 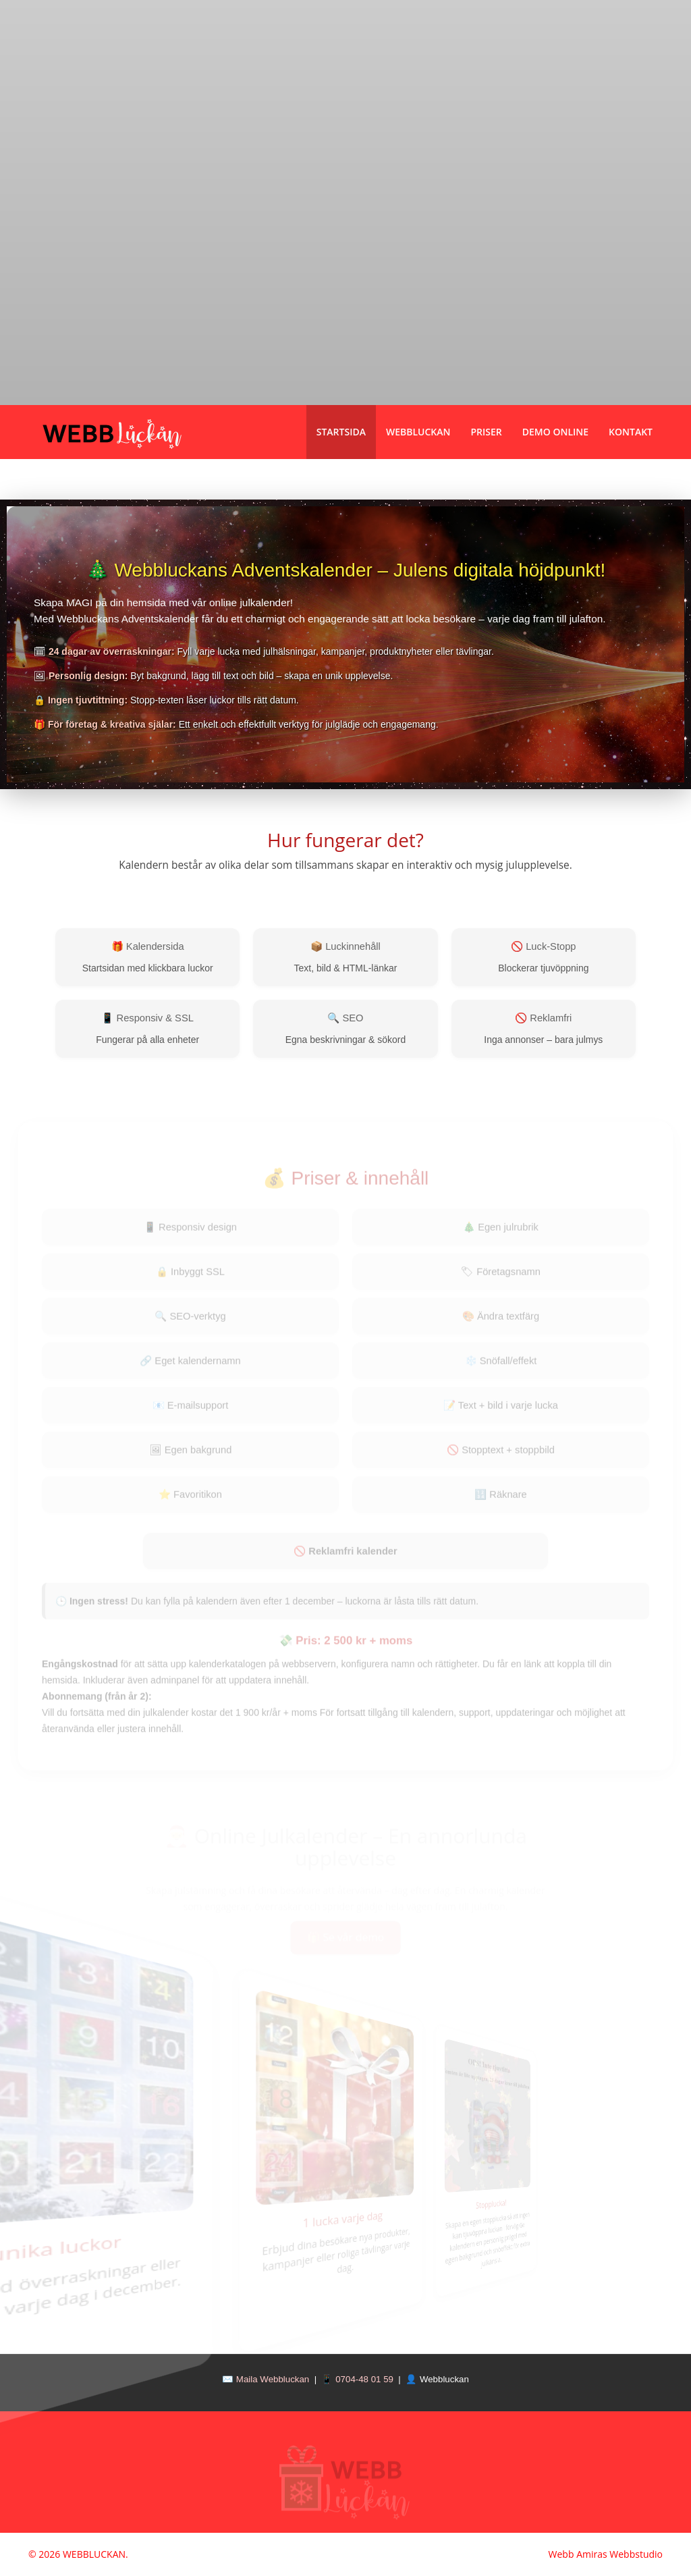 I want to click on Maila Webbluckan, so click(x=272, y=2379).